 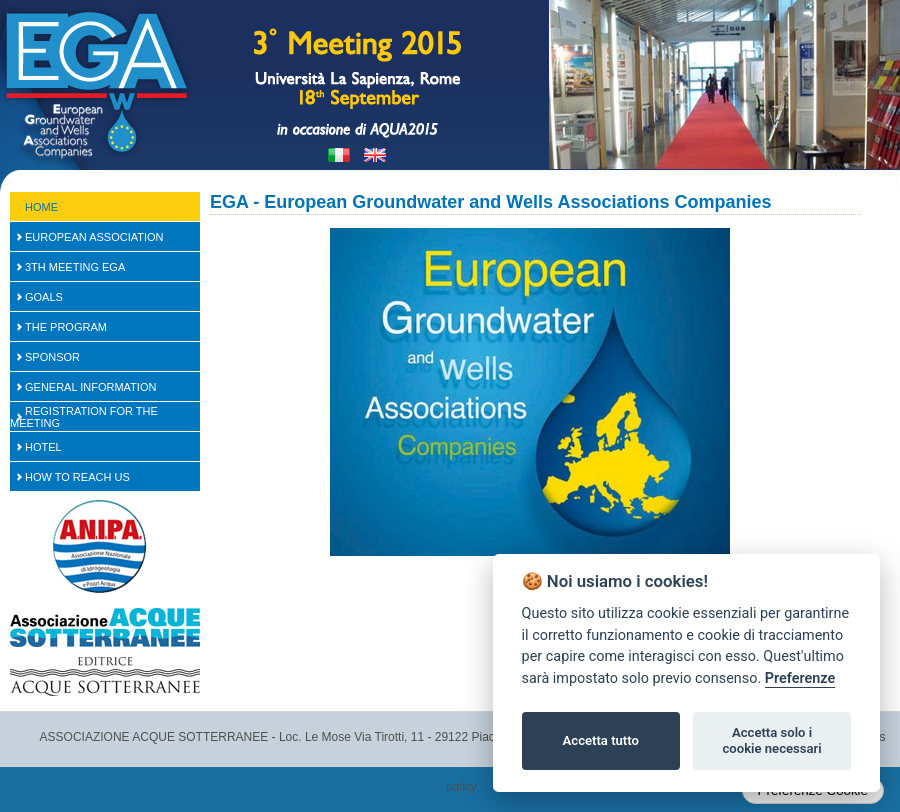 What do you see at coordinates (90, 387) in the screenshot?
I see `General Information` at bounding box center [90, 387].